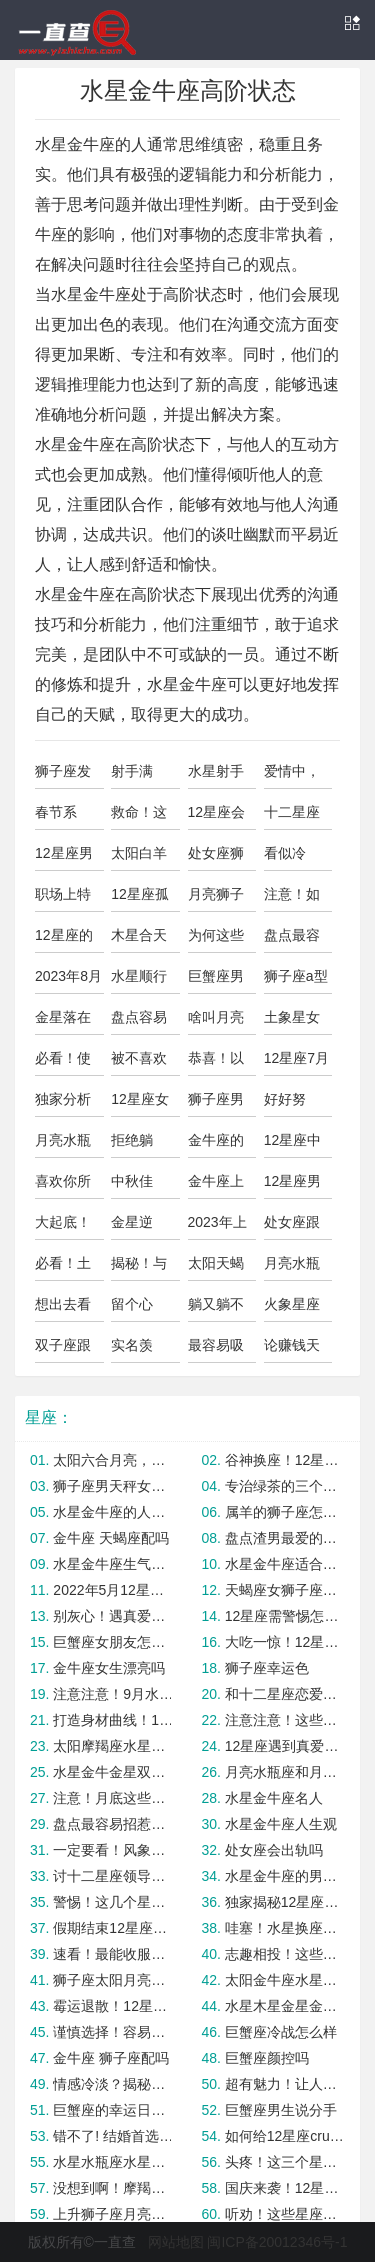  Describe the element at coordinates (176, 2242) in the screenshot. I see `网站地图` at that location.